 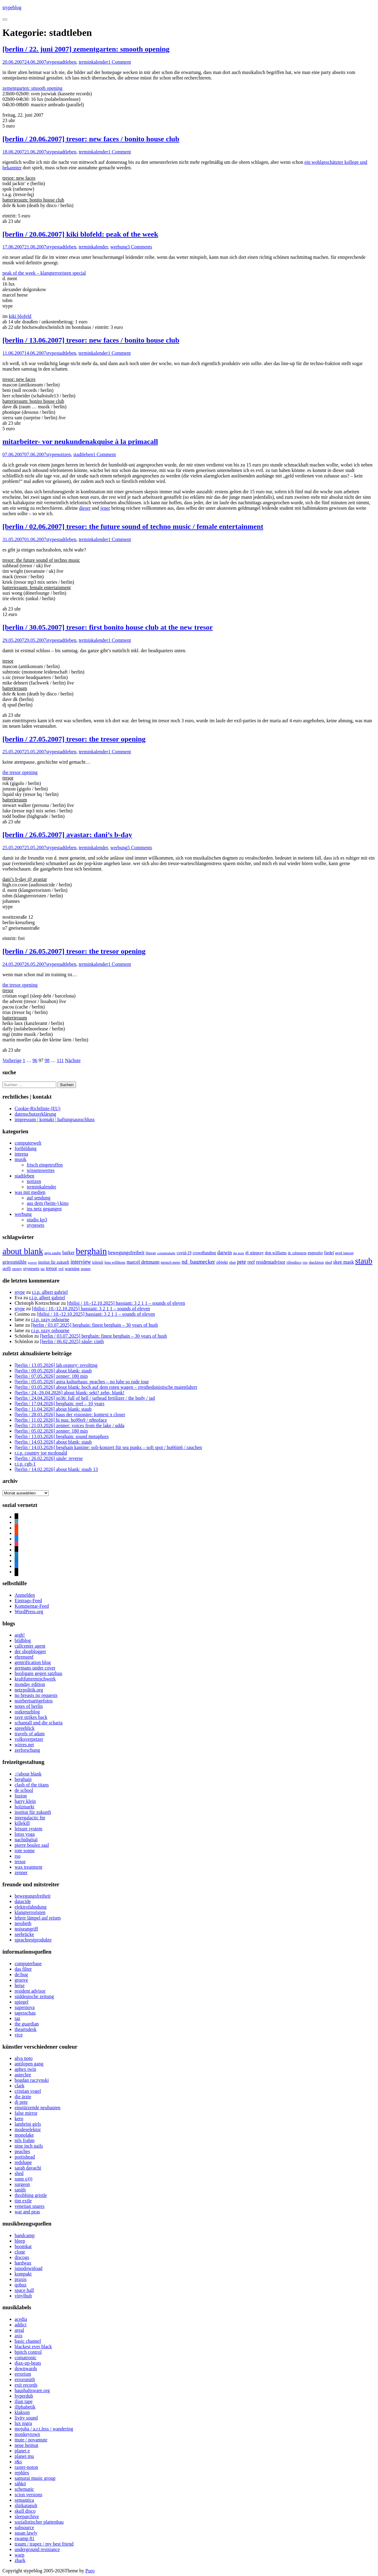 I want to click on groove, so click(x=21, y=1980).